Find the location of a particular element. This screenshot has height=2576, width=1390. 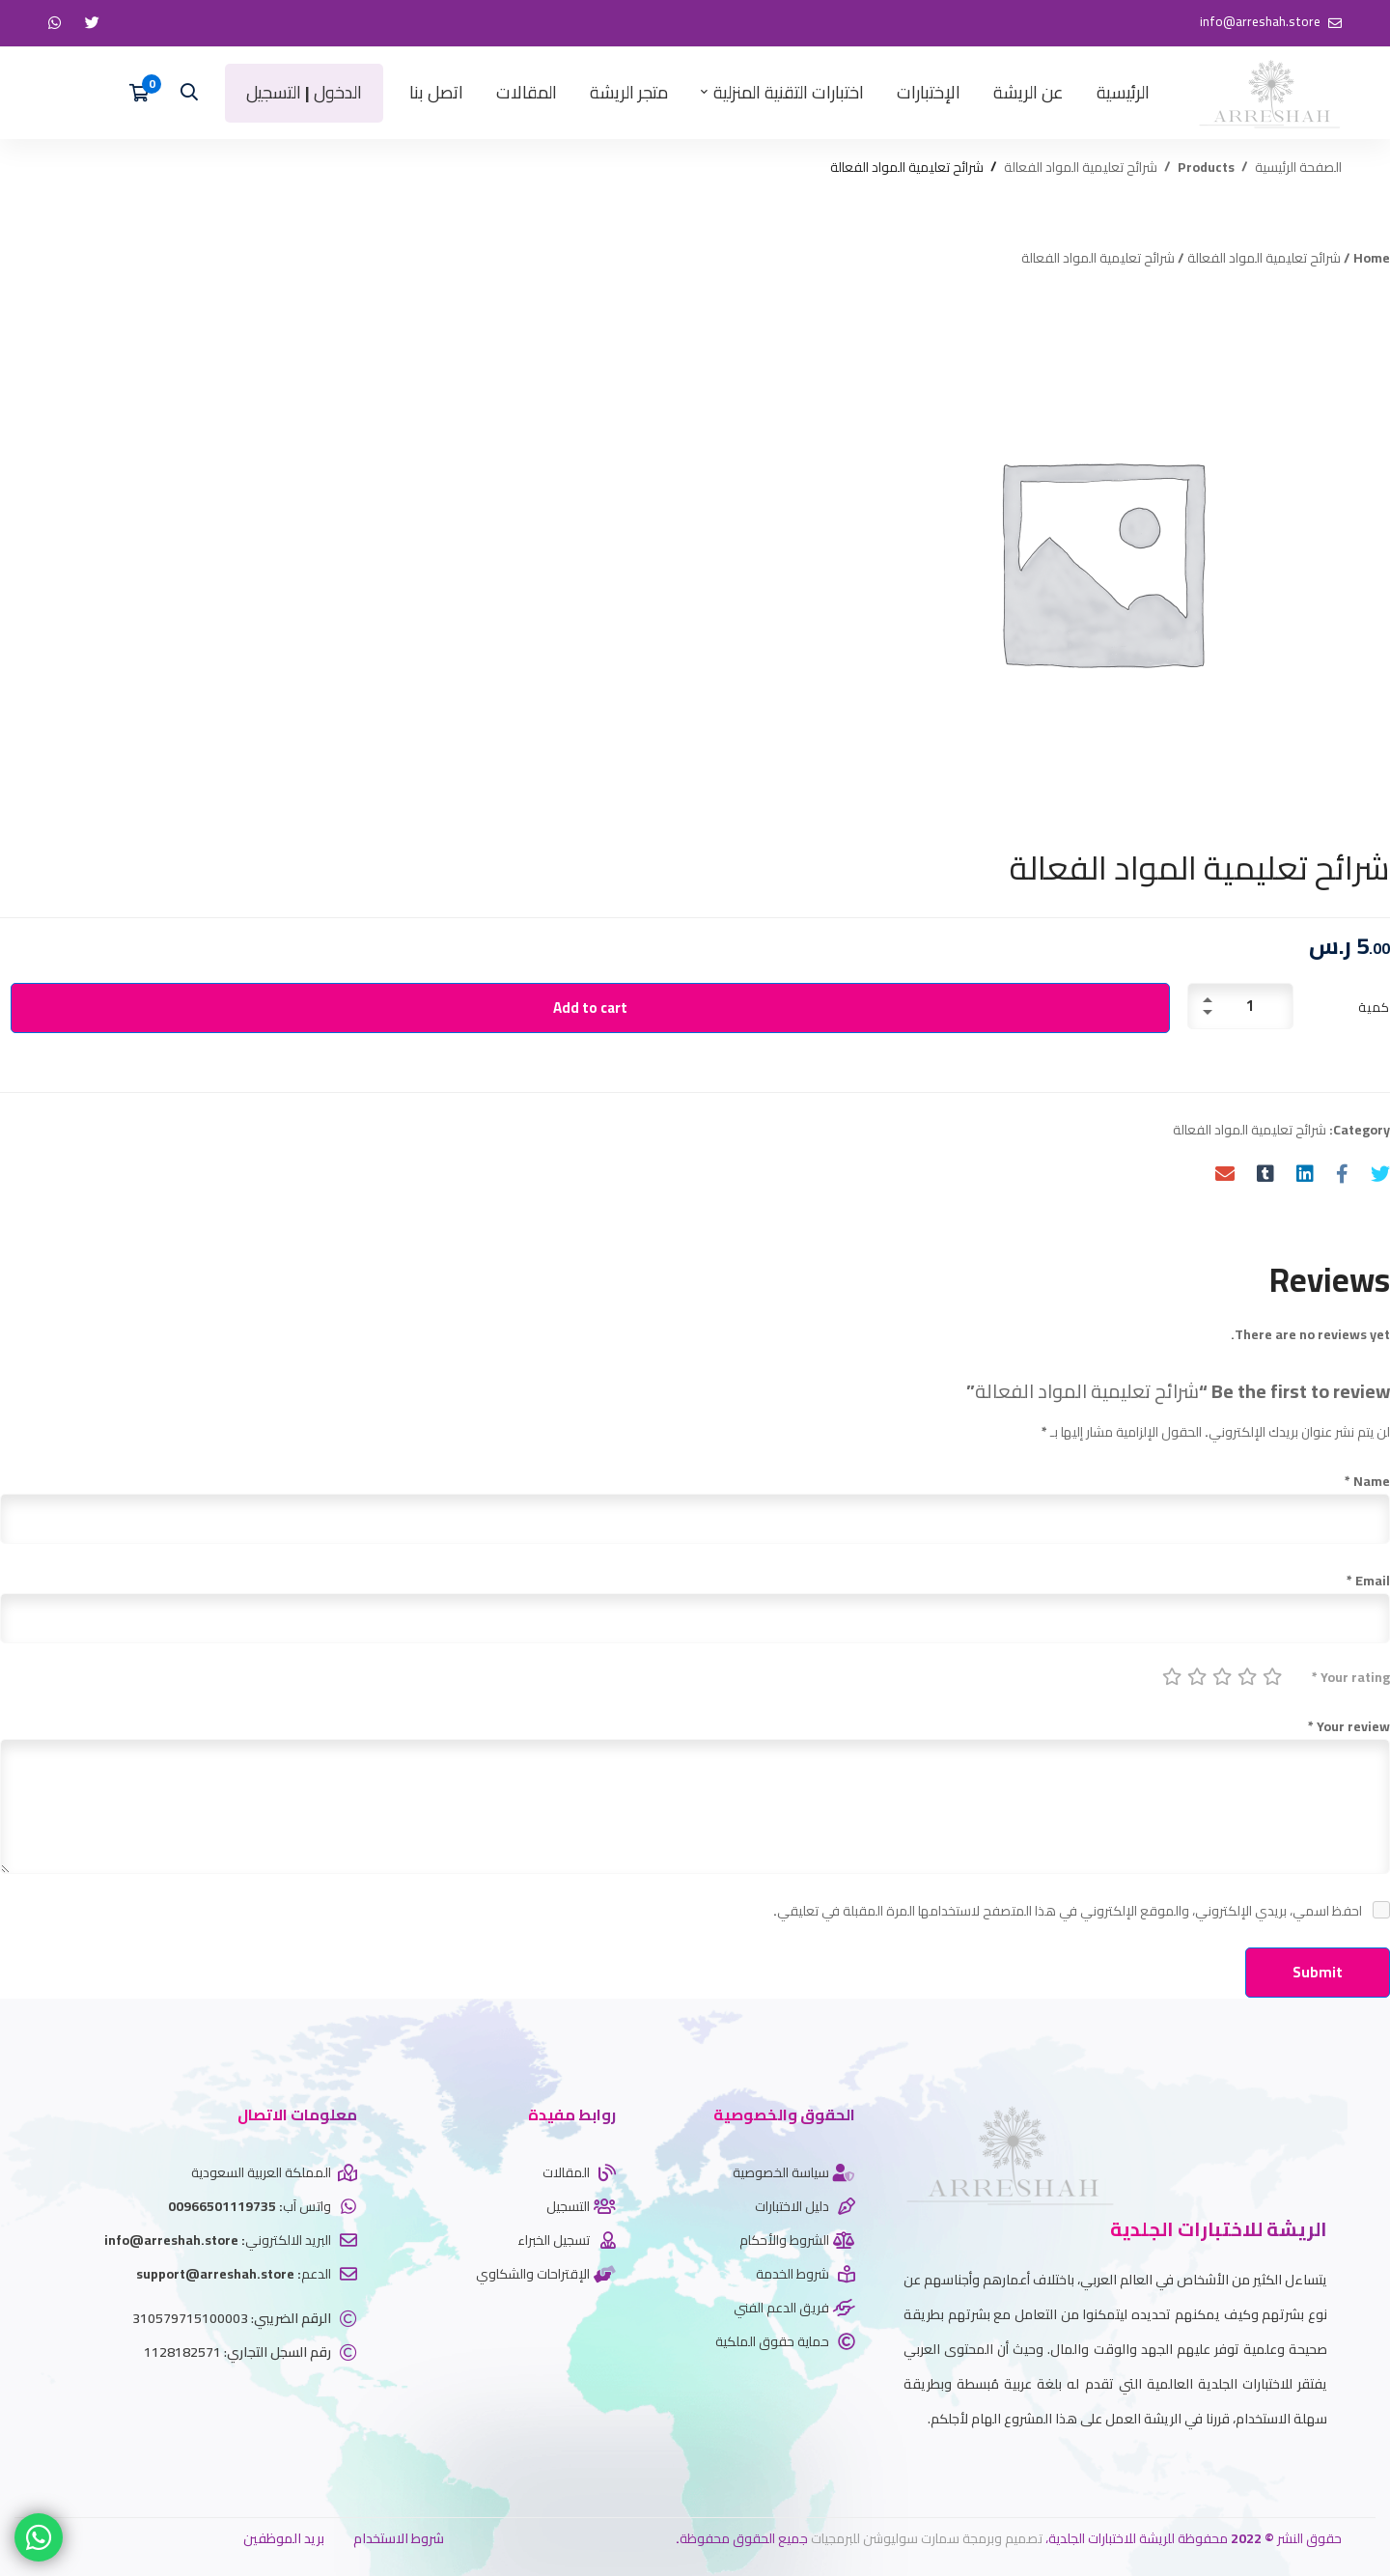

Your rating is located at coordinates (1351, 1677).